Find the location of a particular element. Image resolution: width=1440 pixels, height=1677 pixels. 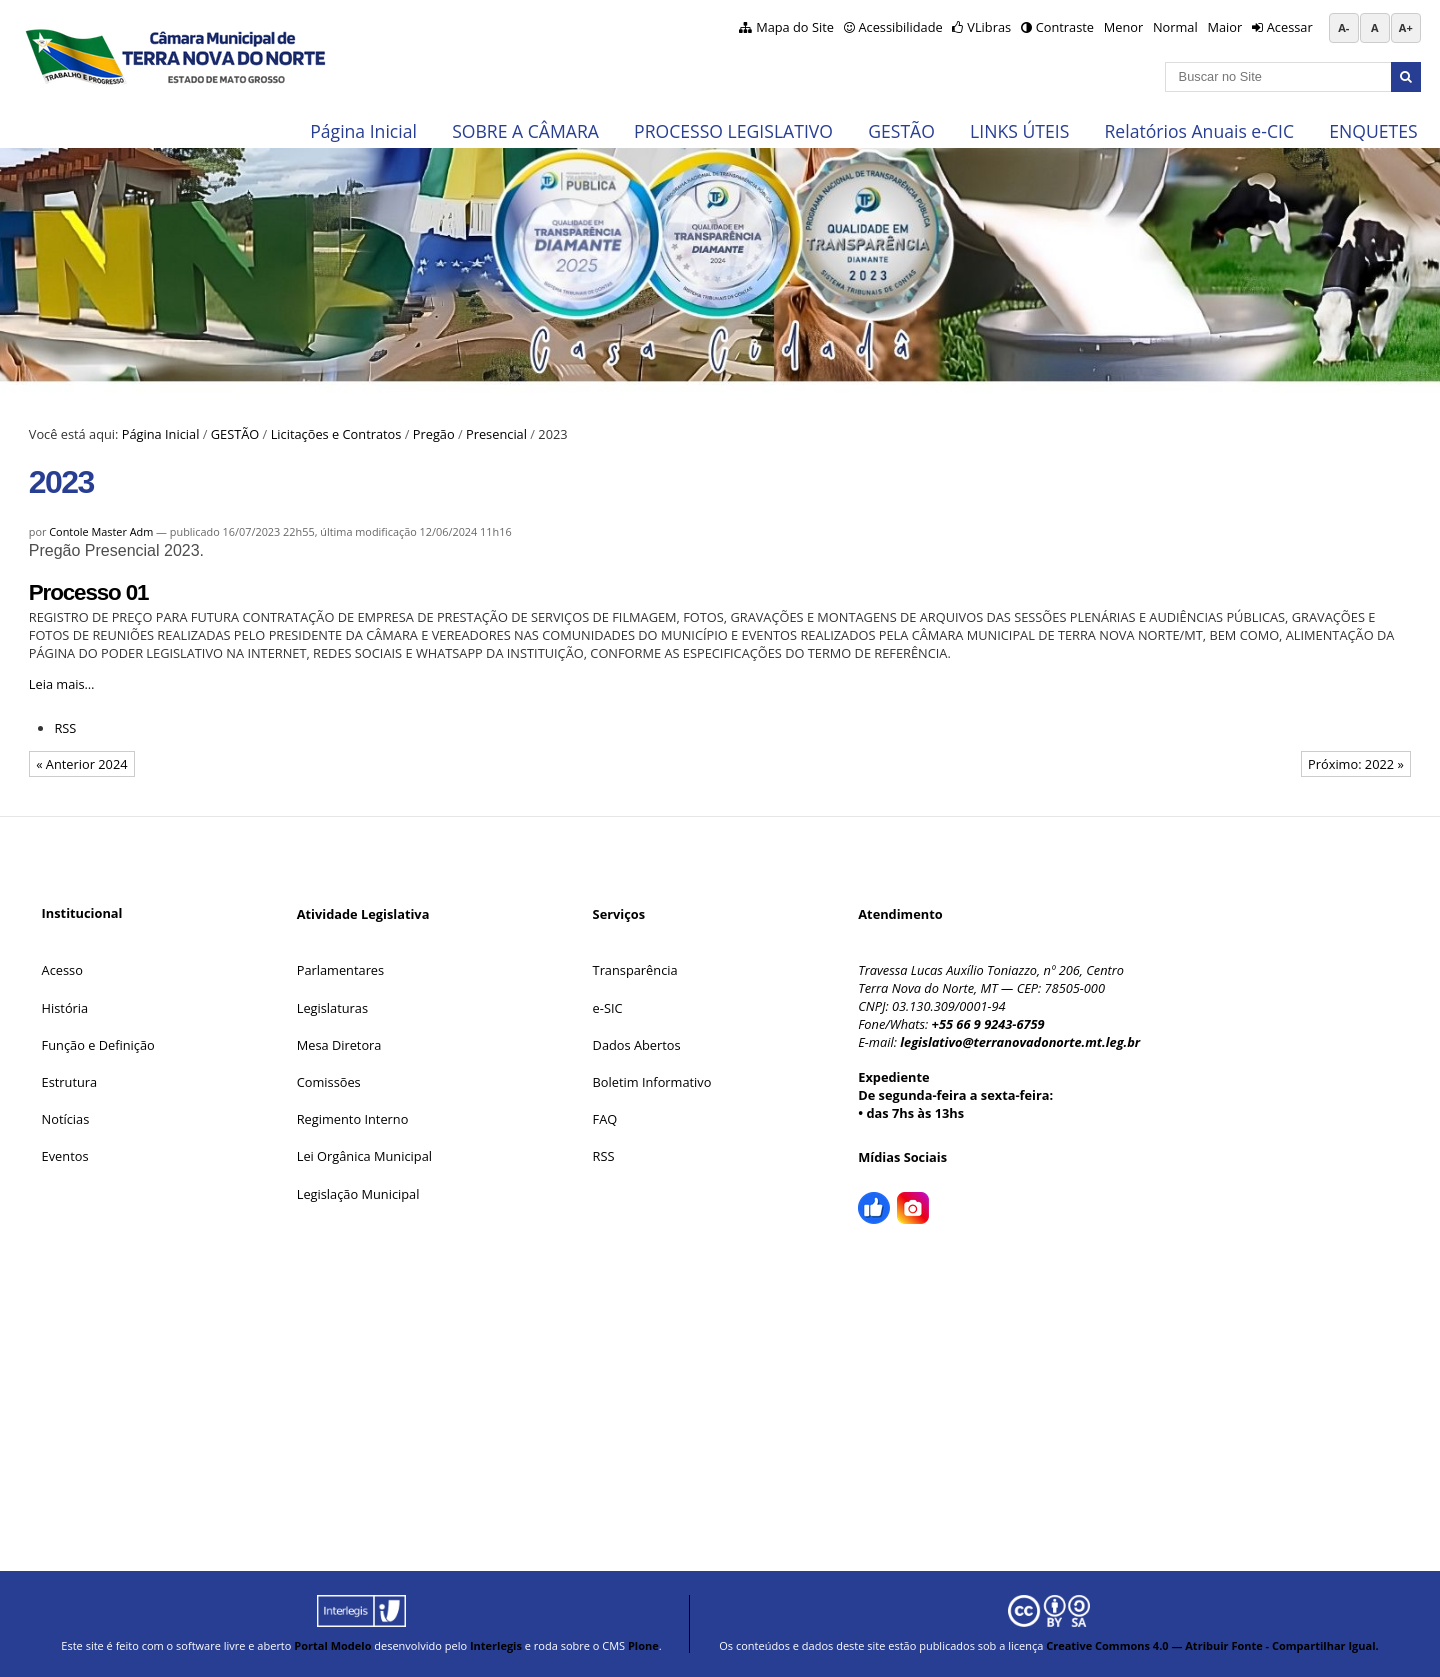

FAQ is located at coordinates (605, 1119).